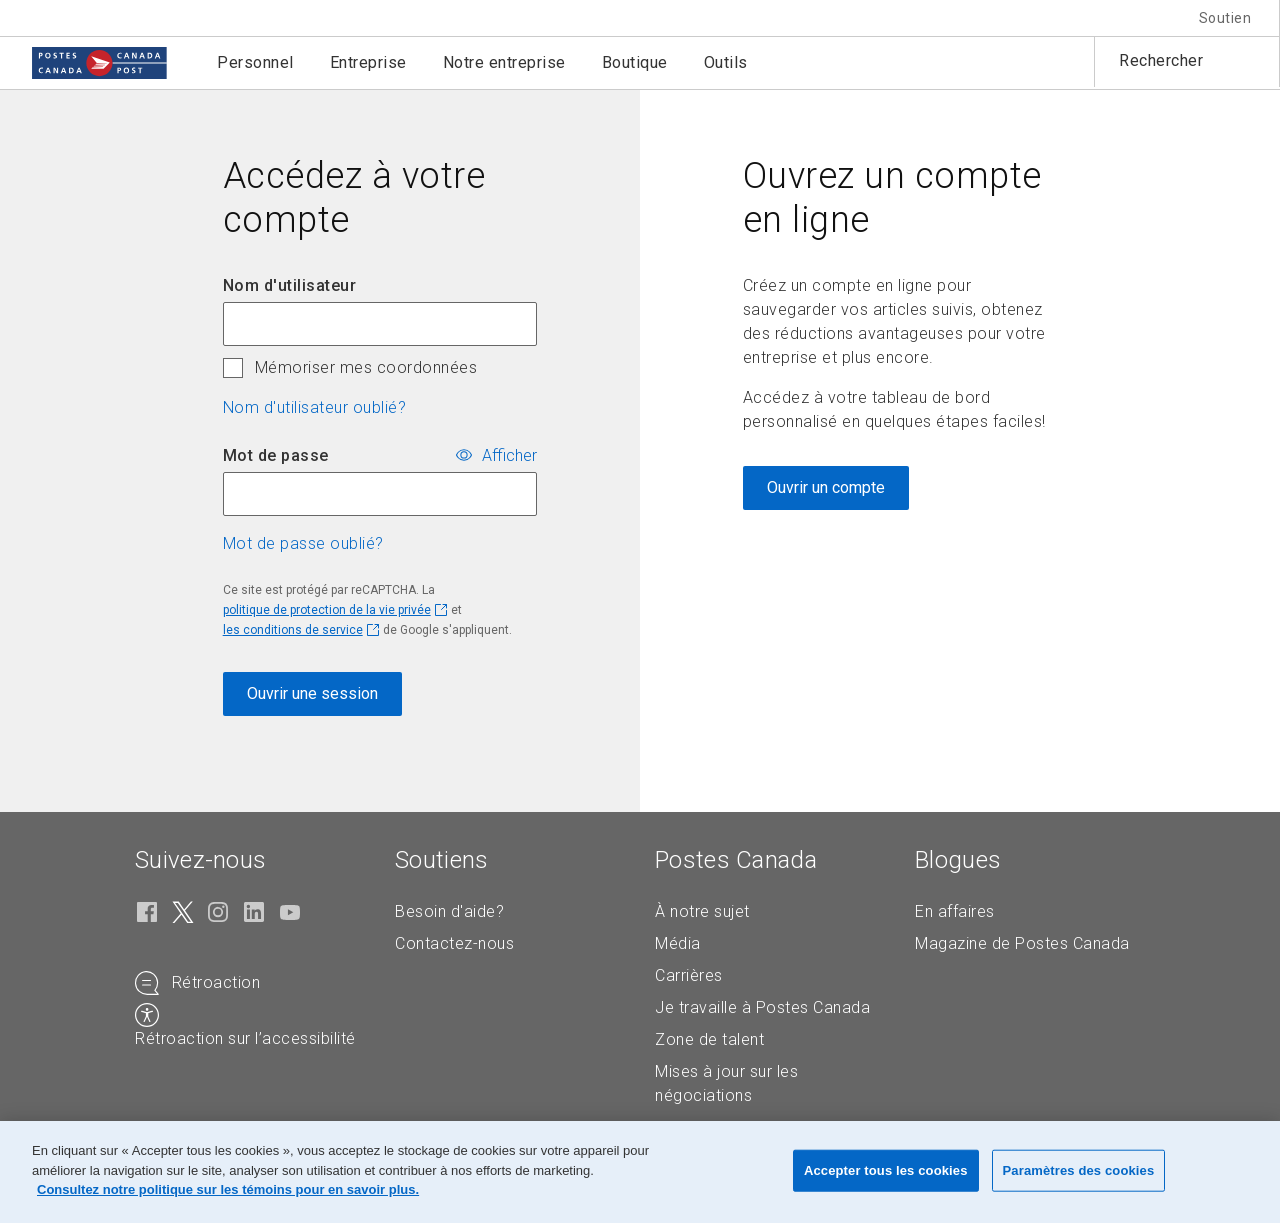 The image size is (1280, 1223). Describe the element at coordinates (678, 943) in the screenshot. I see `Média` at that location.